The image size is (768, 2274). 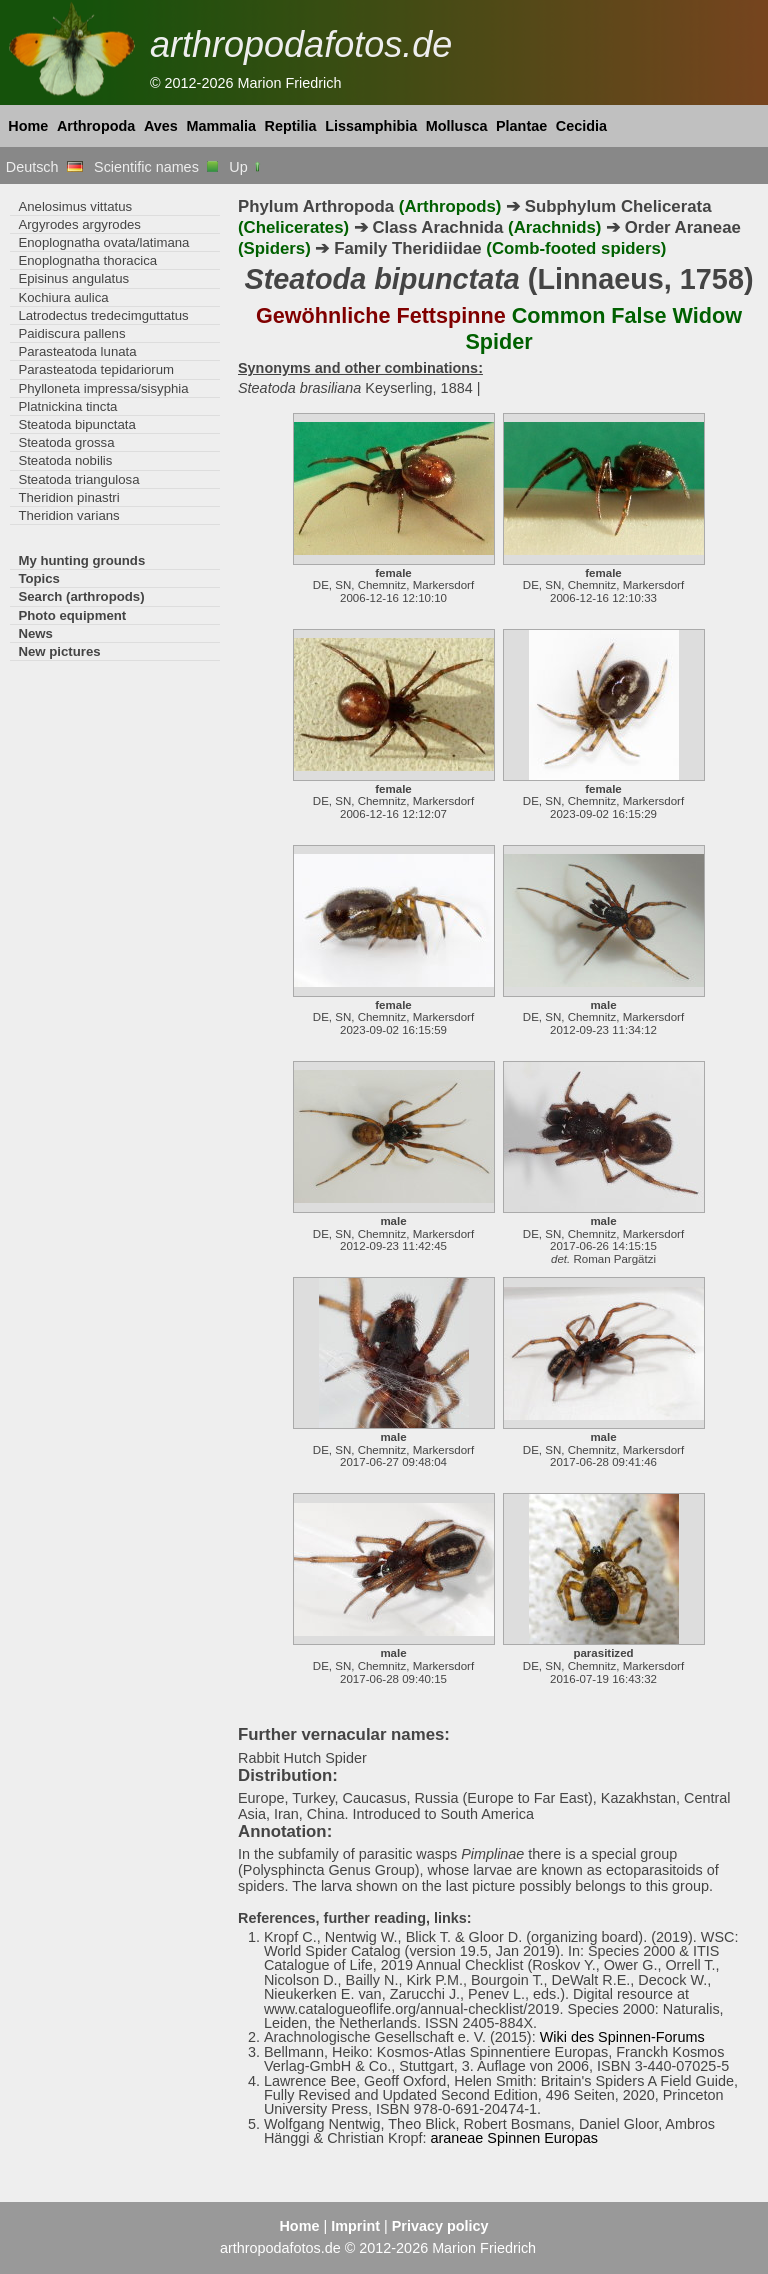 What do you see at coordinates (291, 126) in the screenshot?
I see `Reptilia` at bounding box center [291, 126].